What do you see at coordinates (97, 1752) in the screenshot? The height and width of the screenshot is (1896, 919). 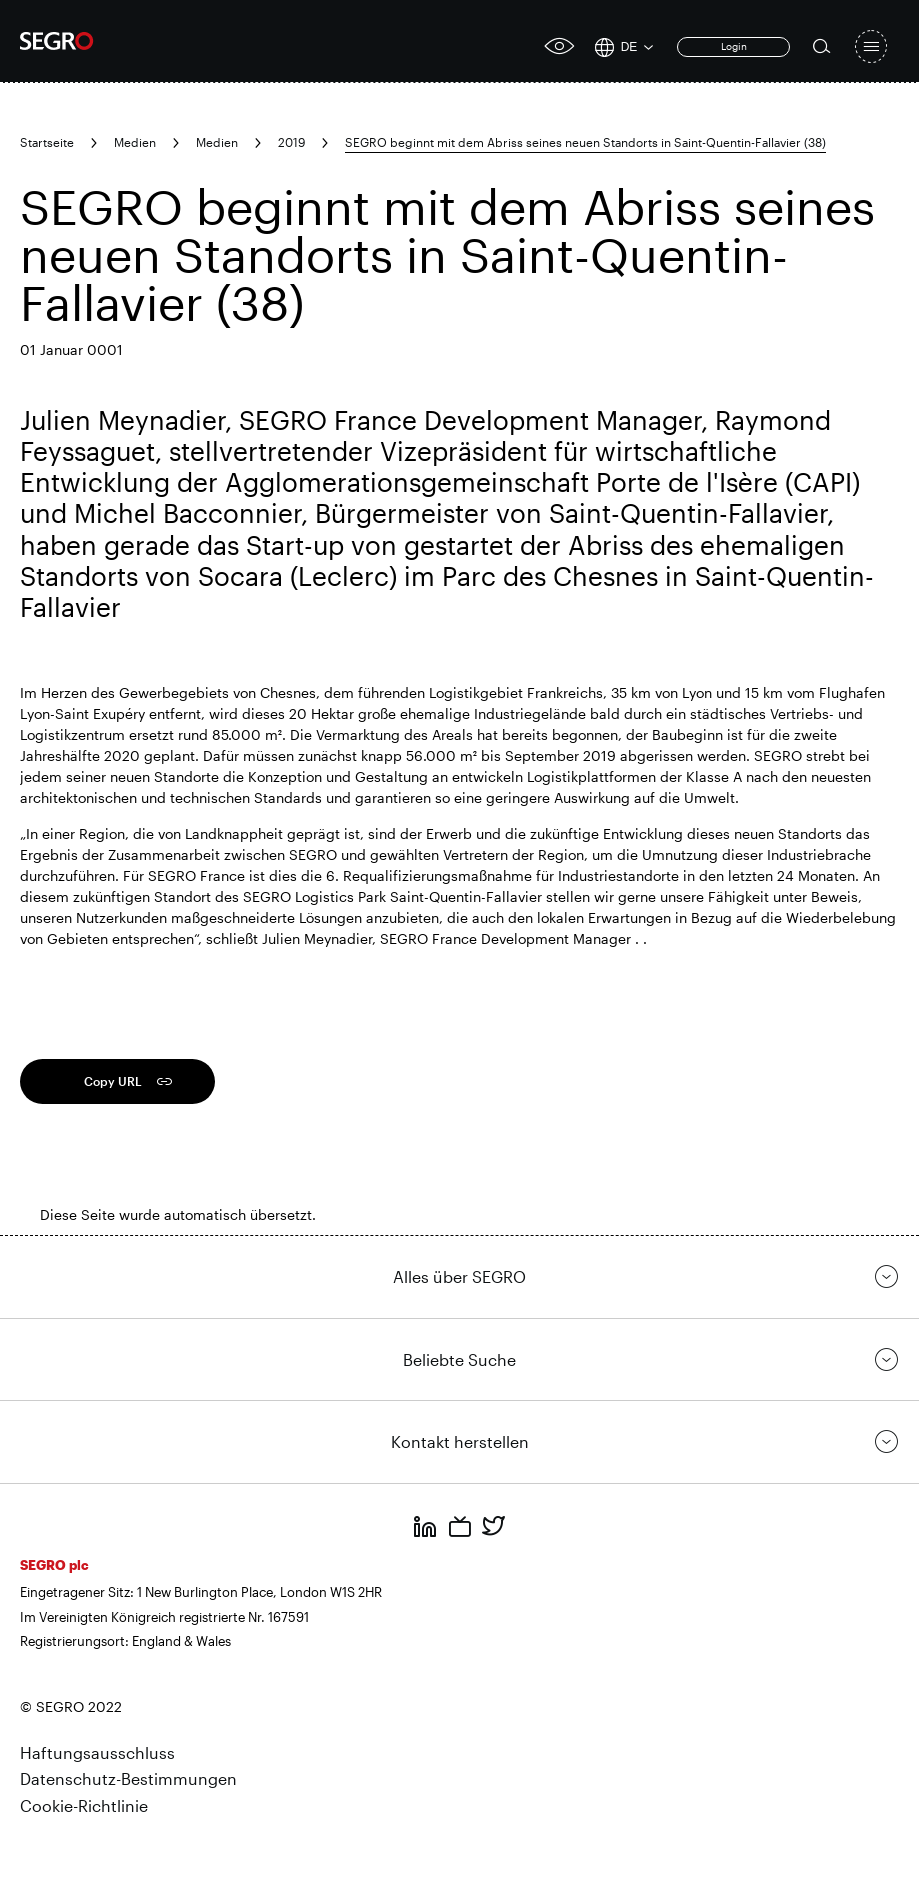 I see `Haftungsausschluss` at bounding box center [97, 1752].